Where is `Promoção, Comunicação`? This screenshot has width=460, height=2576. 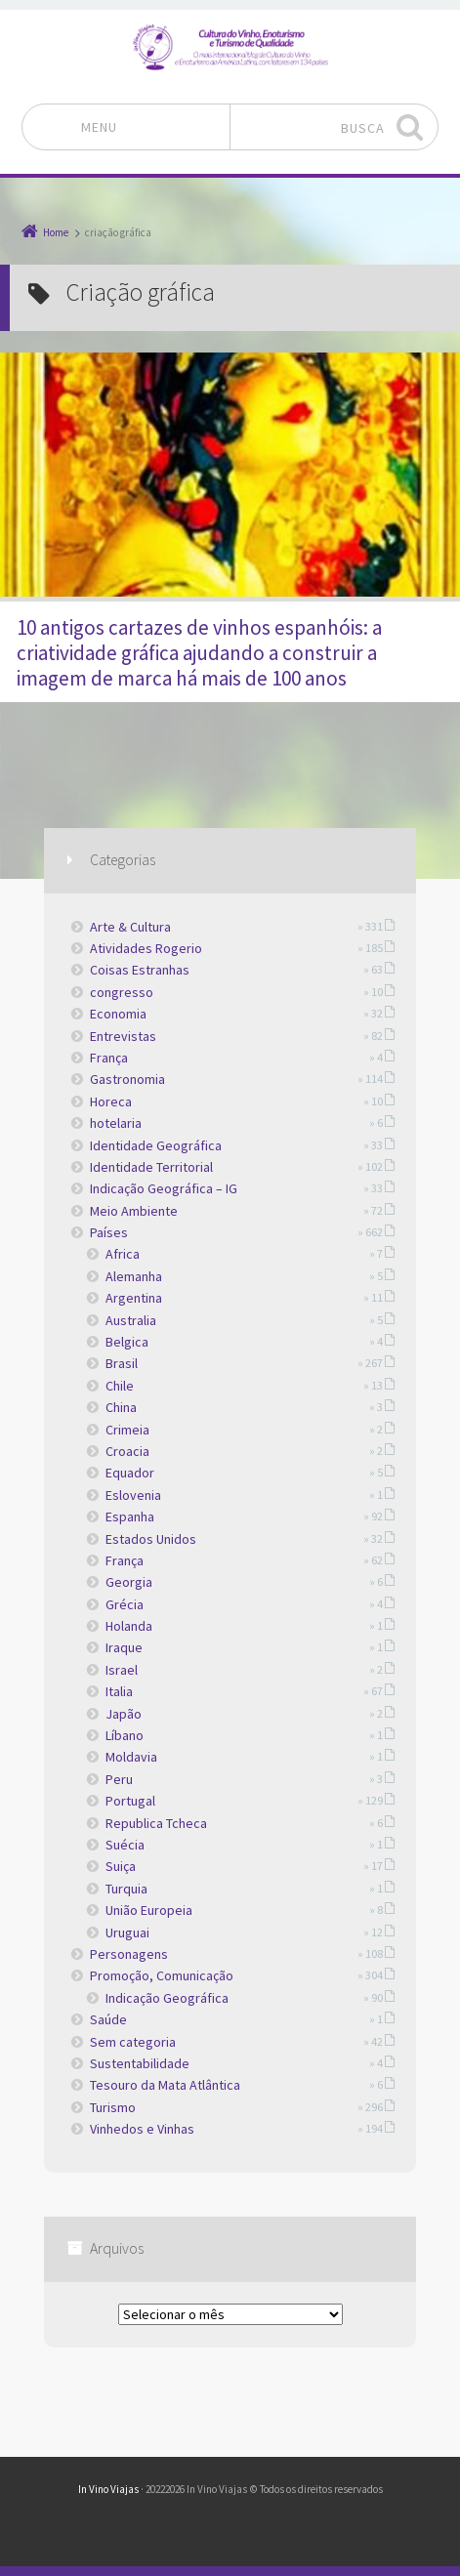
Promoção, Comunicação is located at coordinates (161, 1975).